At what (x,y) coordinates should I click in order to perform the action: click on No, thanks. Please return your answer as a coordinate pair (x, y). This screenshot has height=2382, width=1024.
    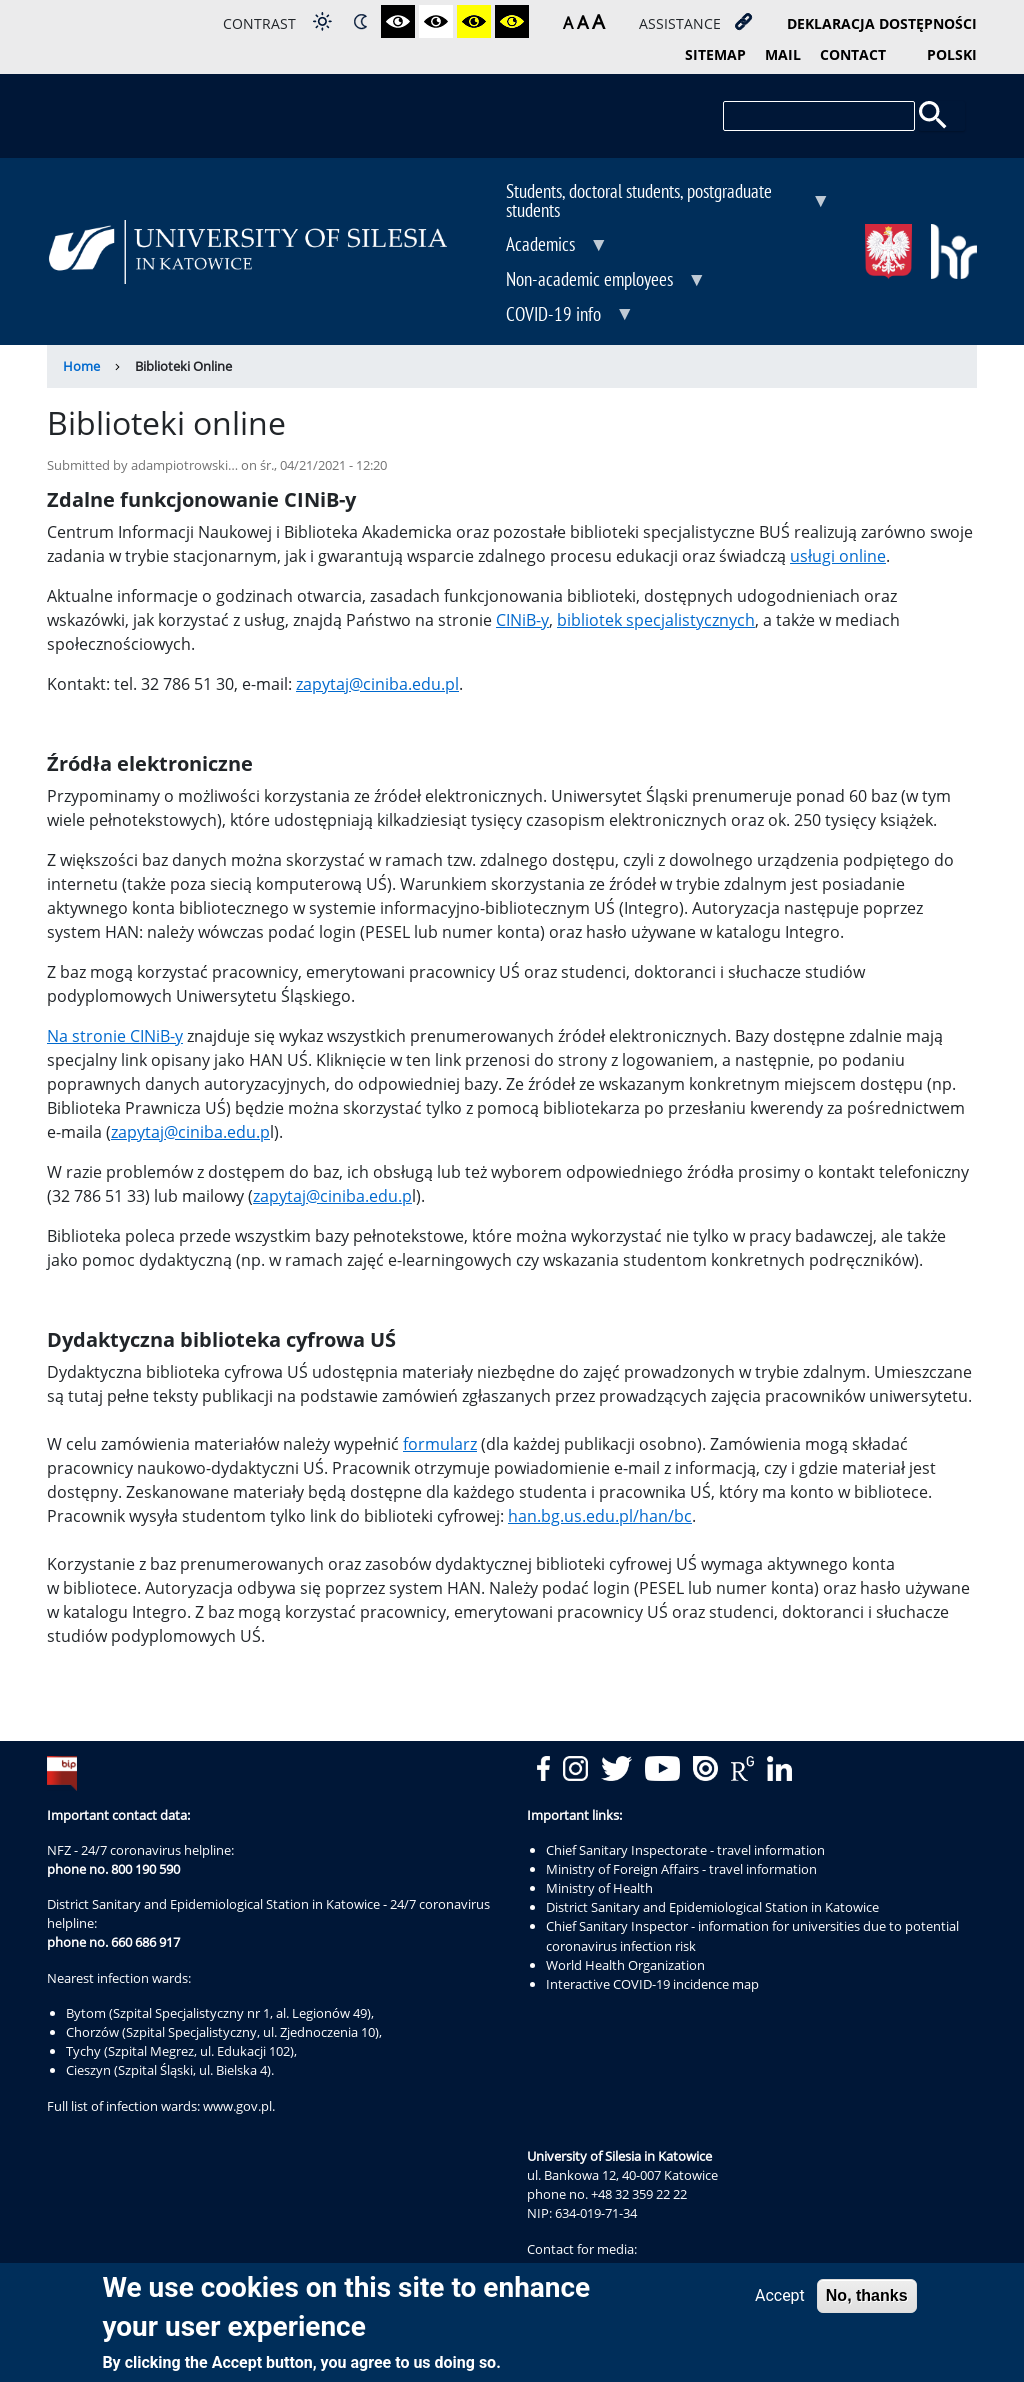
    Looking at the image, I should click on (867, 2302).